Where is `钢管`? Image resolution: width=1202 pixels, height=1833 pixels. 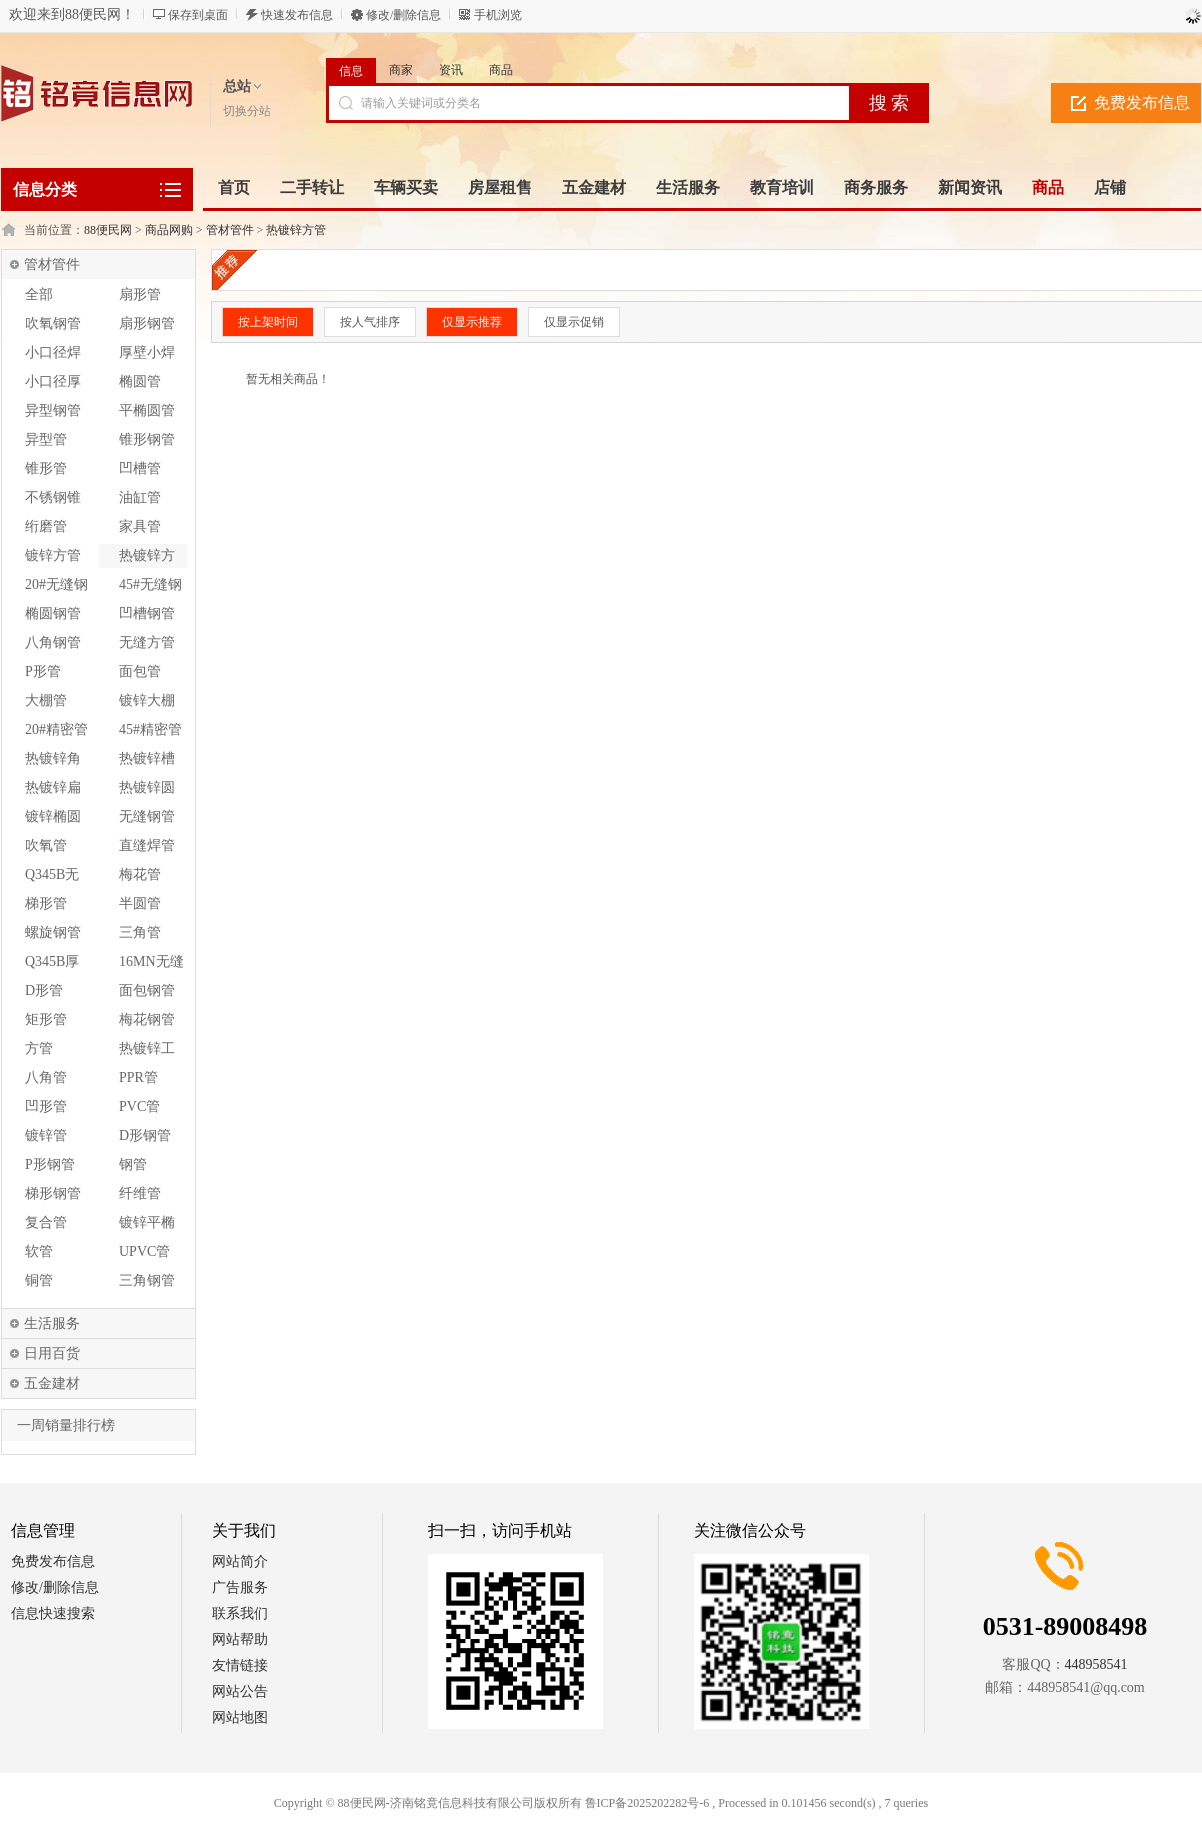 钢管 is located at coordinates (133, 1164).